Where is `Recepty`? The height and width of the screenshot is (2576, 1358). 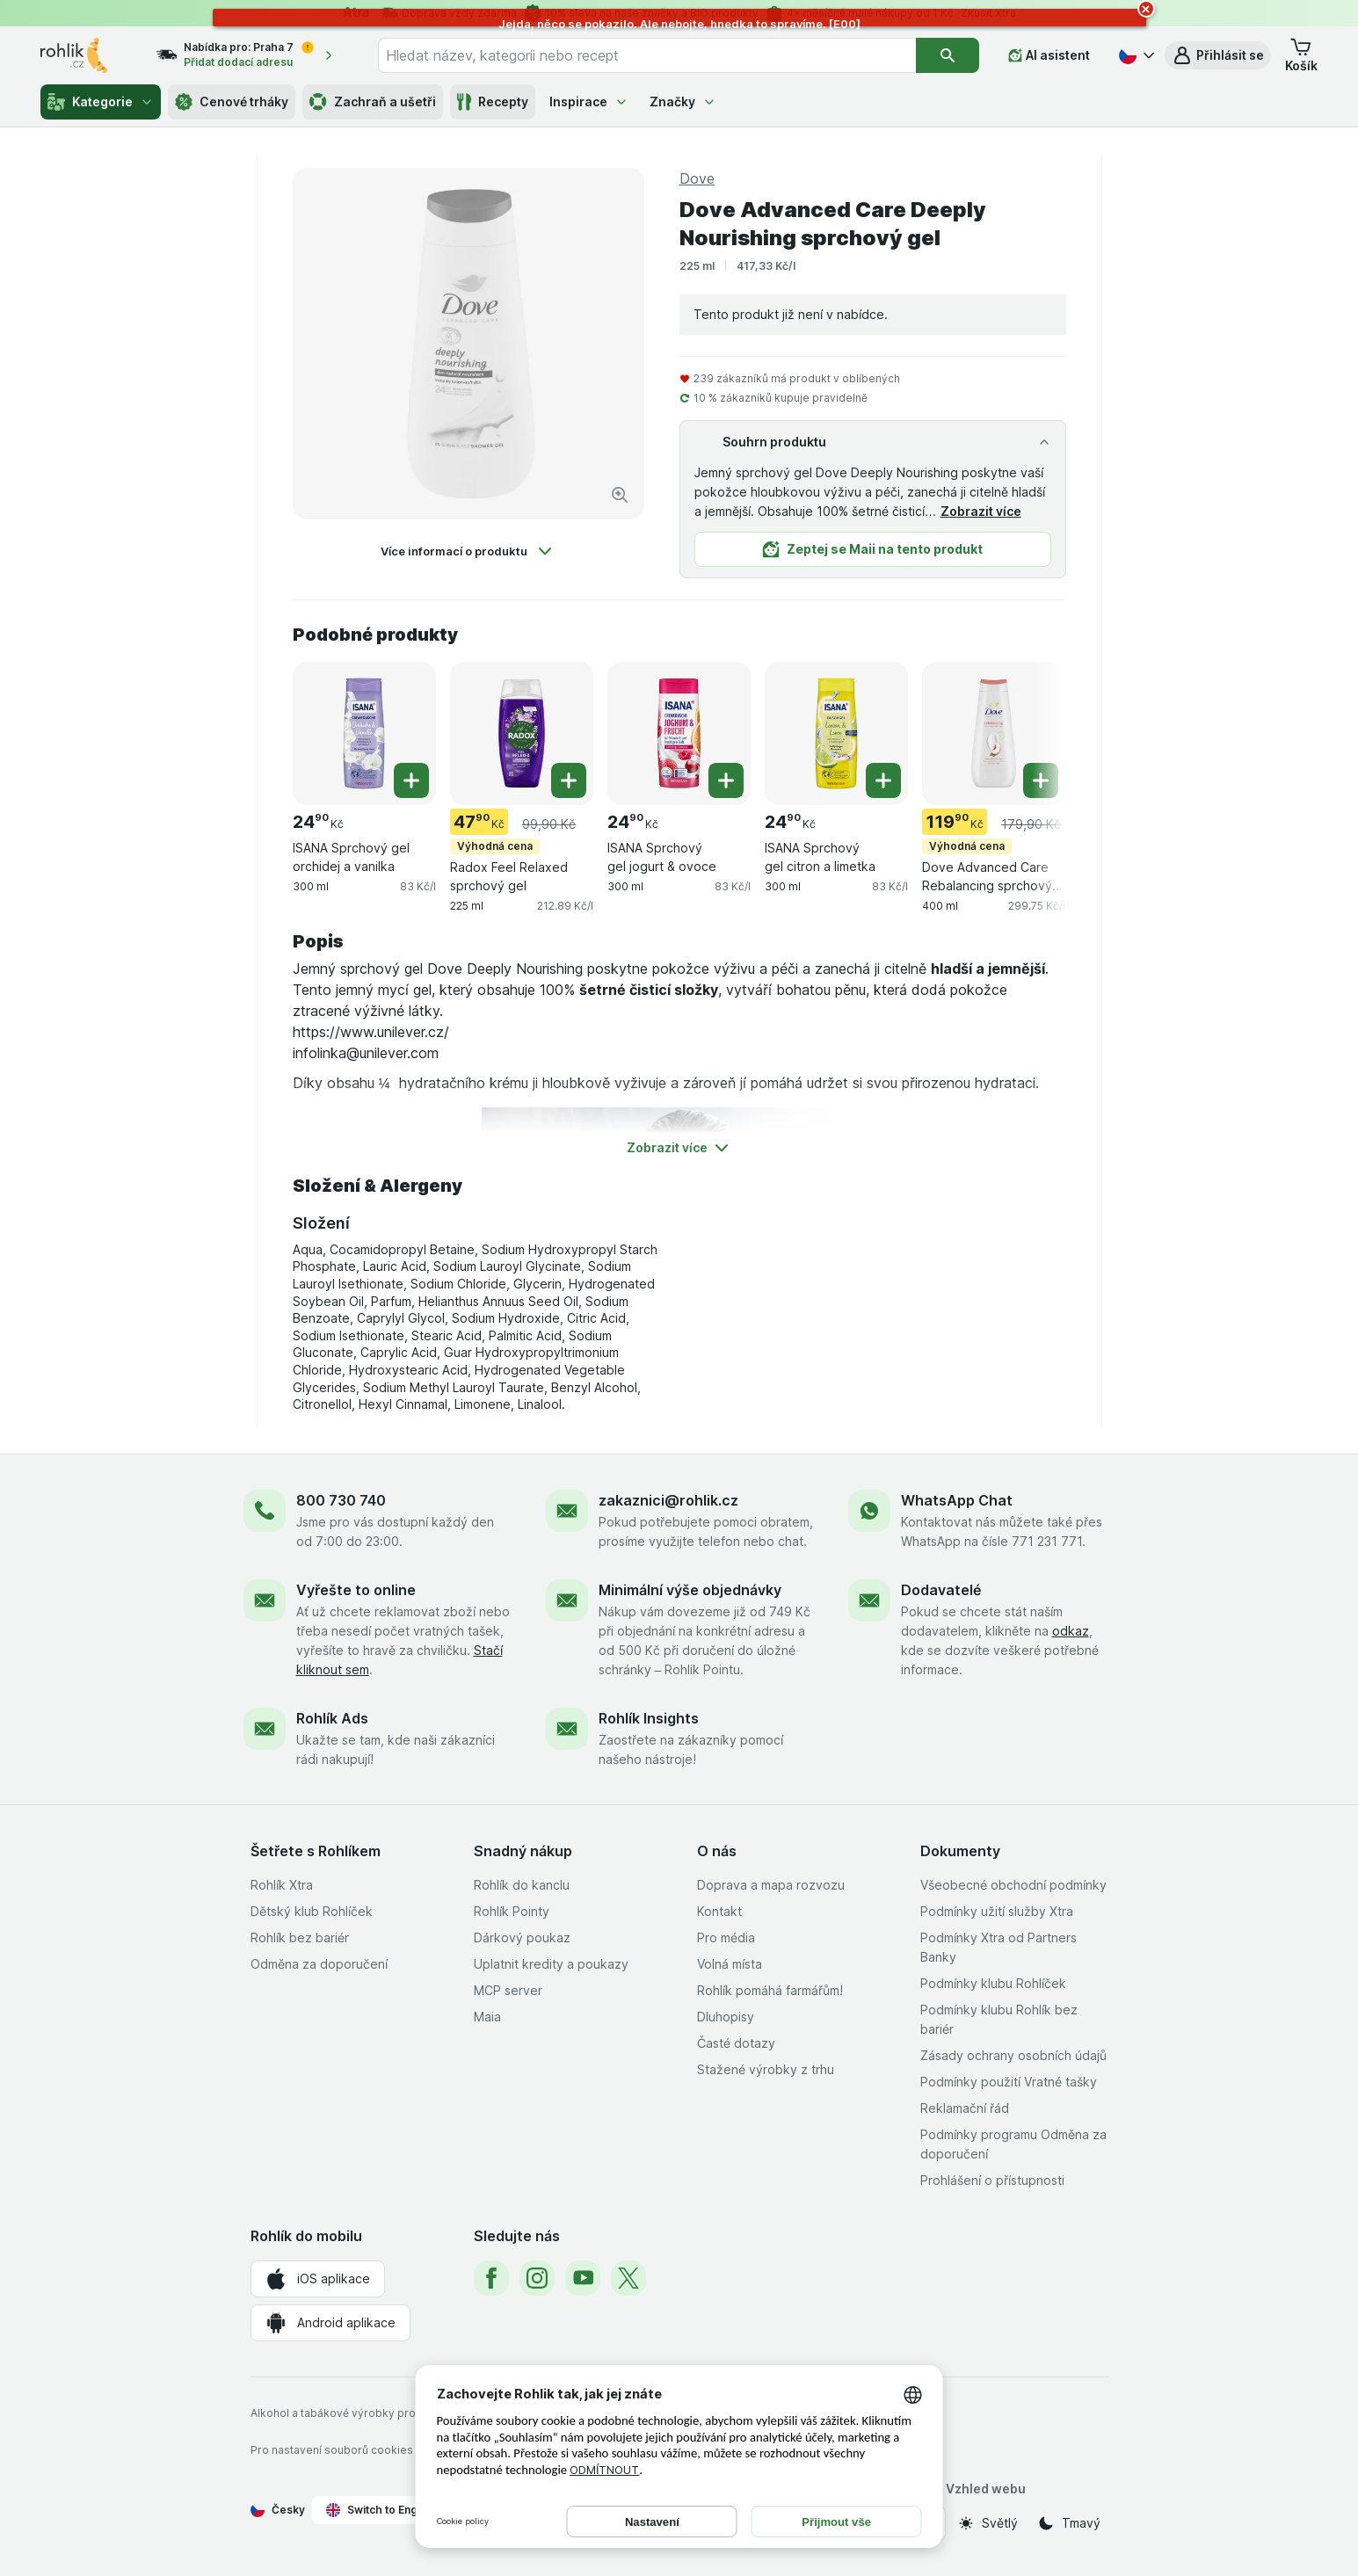 Recepty is located at coordinates (492, 102).